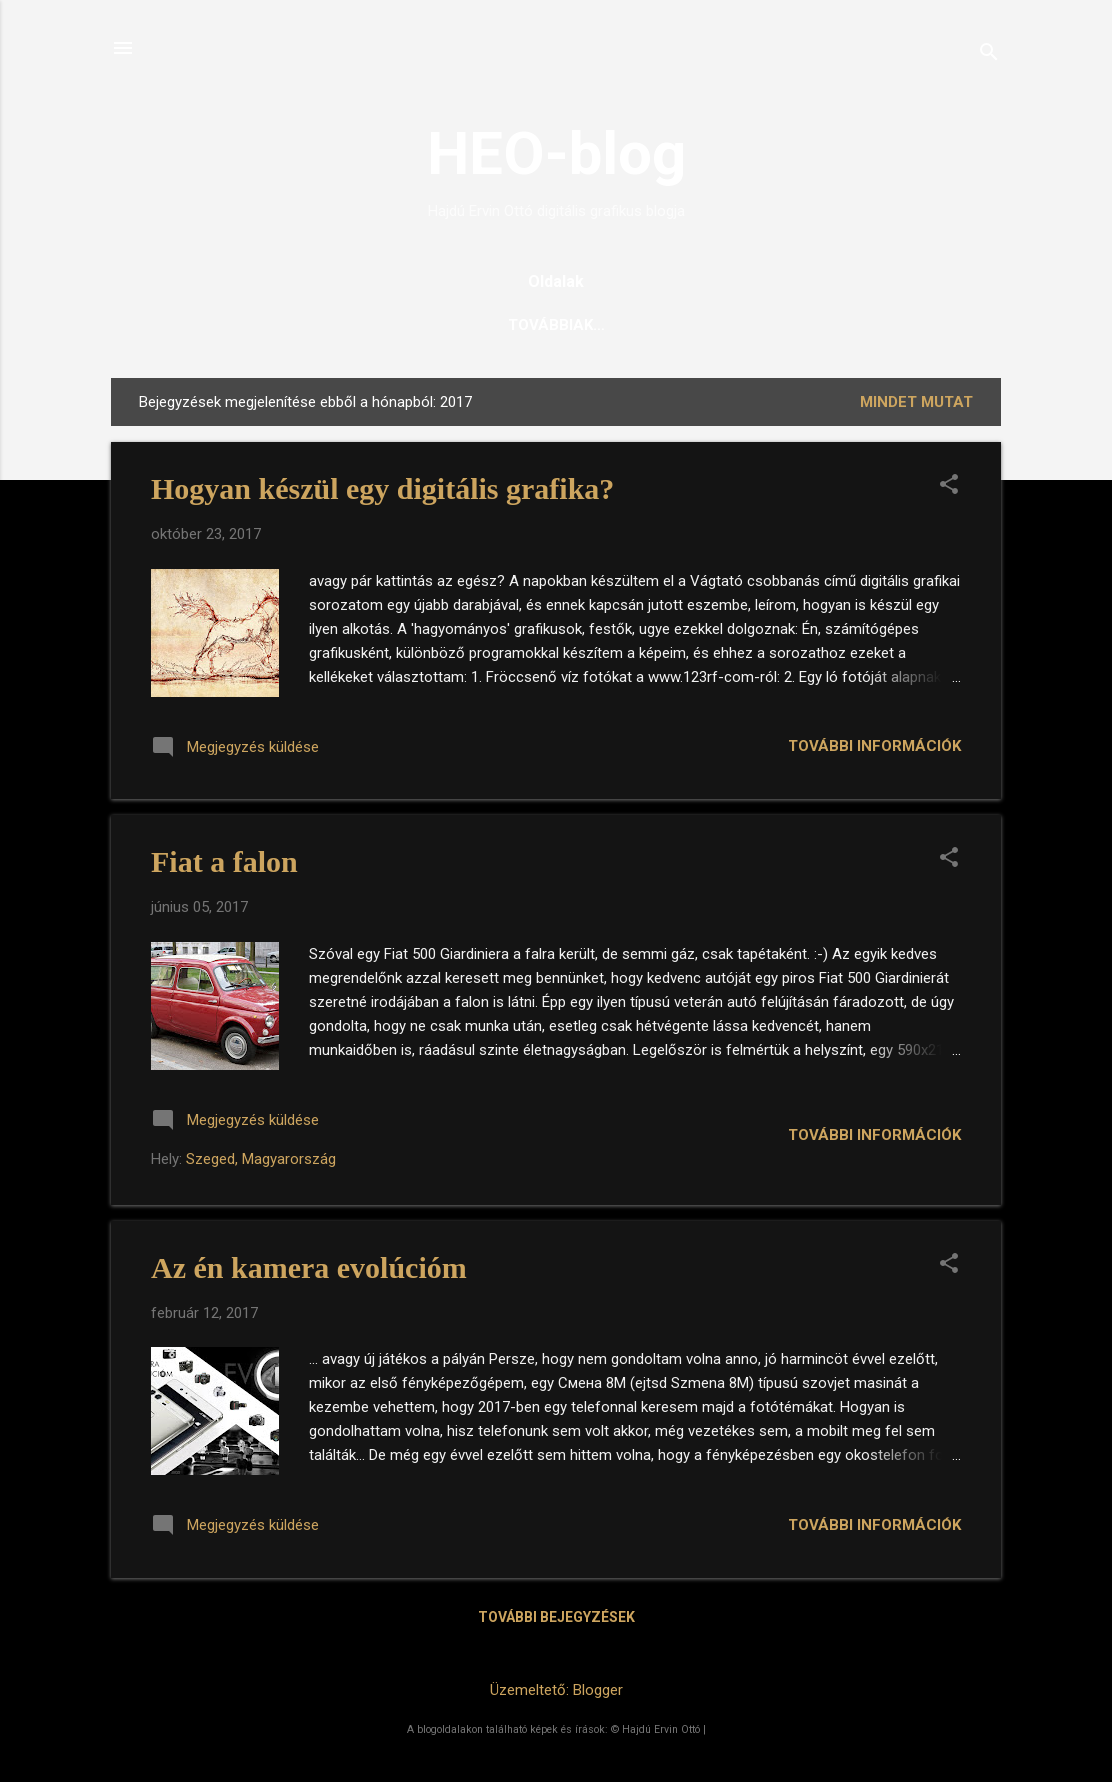 The width and height of the screenshot is (1112, 1782). Describe the element at coordinates (949, 486) in the screenshot. I see `[button]` at that location.